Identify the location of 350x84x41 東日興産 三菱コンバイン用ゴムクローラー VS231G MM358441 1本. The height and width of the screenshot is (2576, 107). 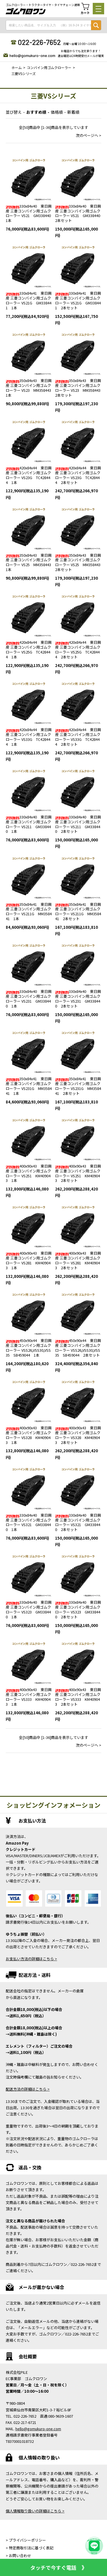
(29, 1086).